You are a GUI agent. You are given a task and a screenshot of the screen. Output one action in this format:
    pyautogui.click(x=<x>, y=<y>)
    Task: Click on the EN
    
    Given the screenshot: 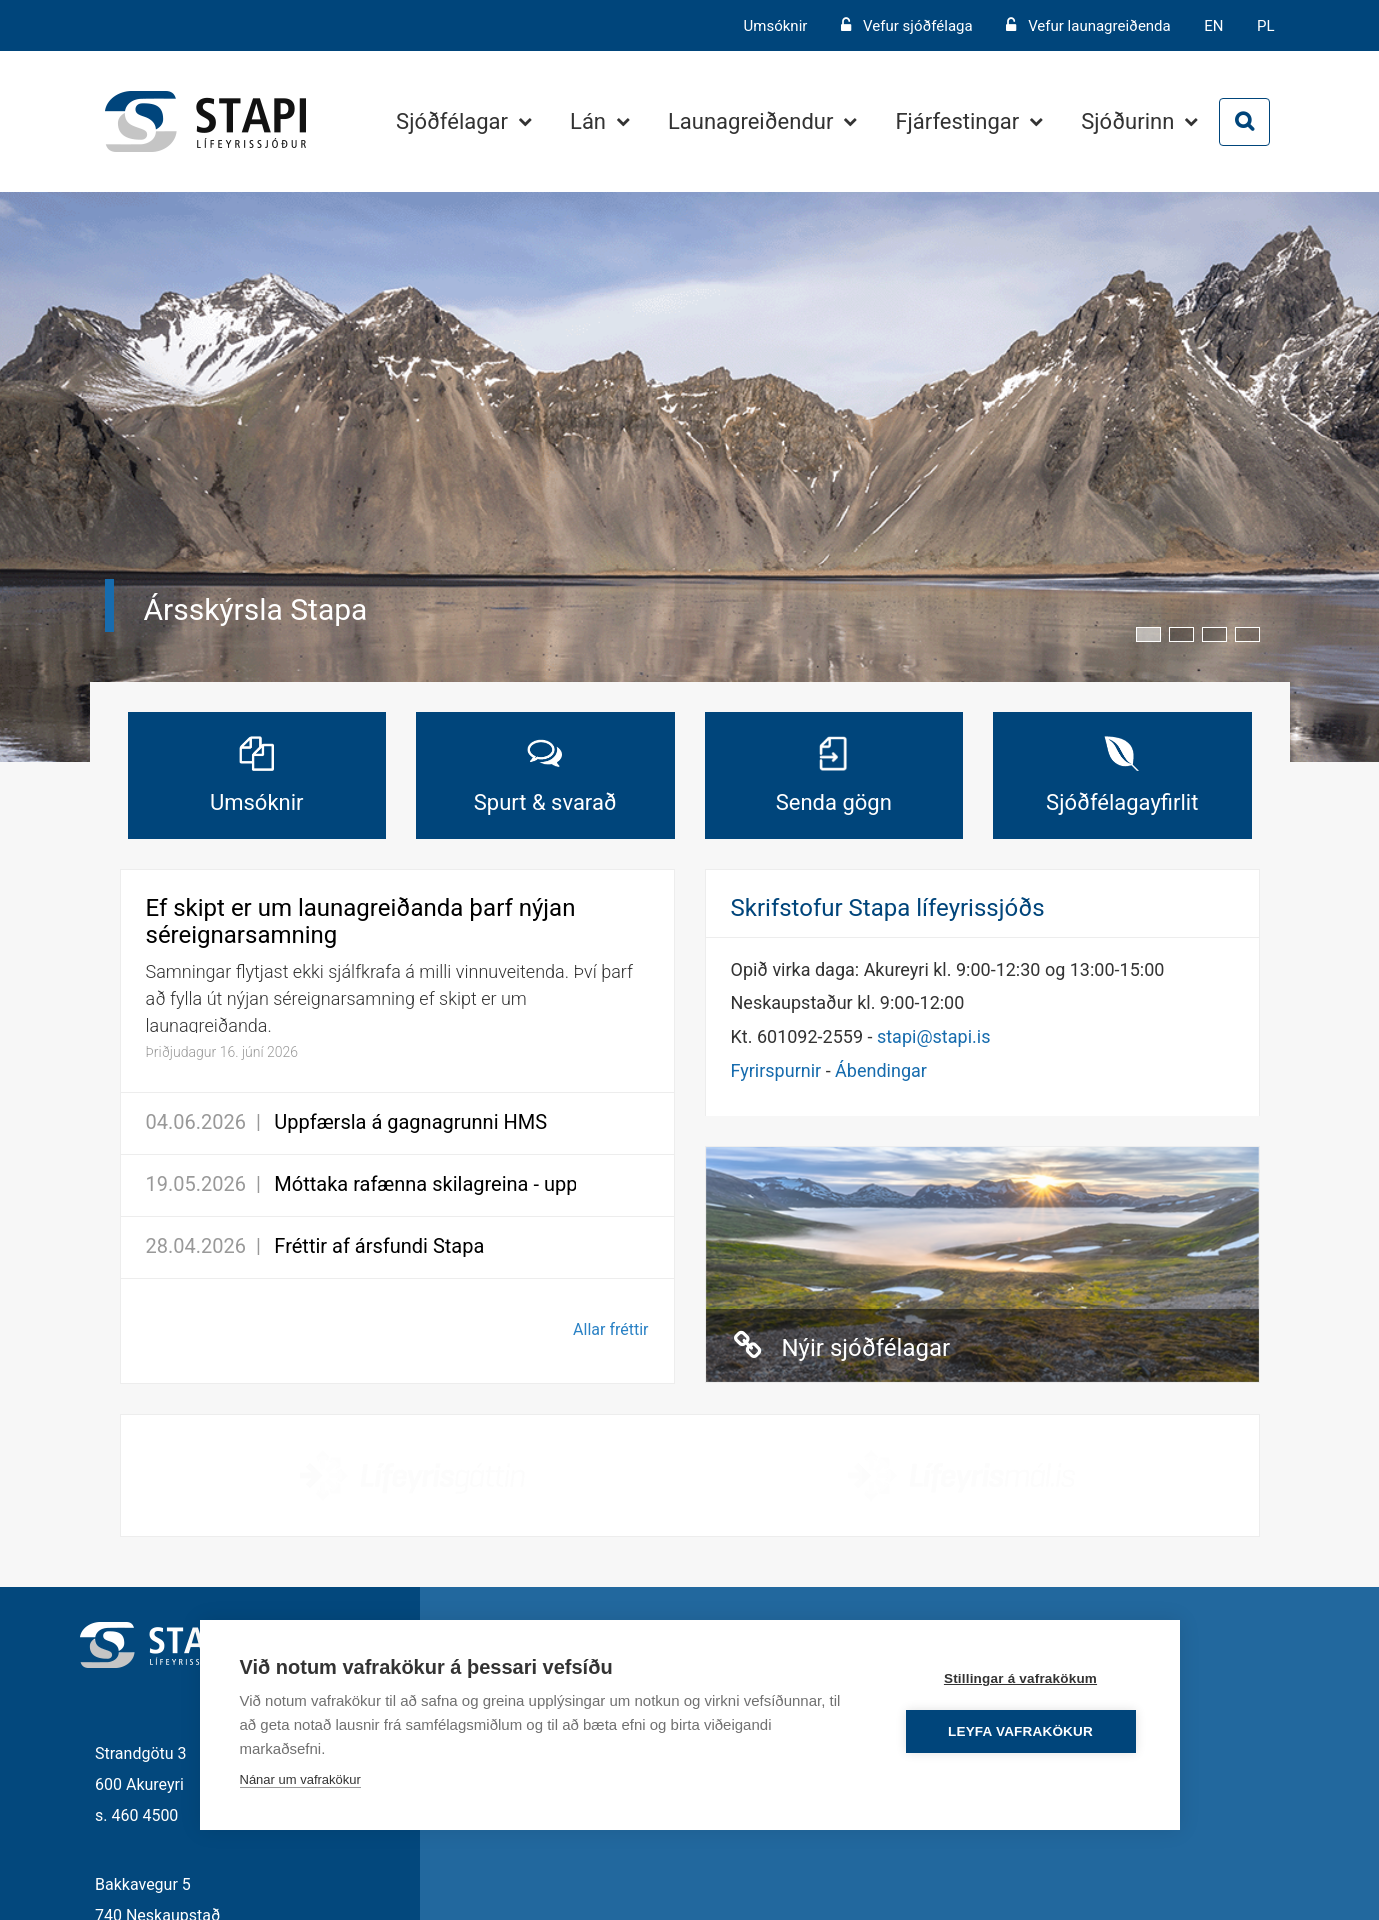 What is the action you would take?
    pyautogui.click(x=1213, y=26)
    